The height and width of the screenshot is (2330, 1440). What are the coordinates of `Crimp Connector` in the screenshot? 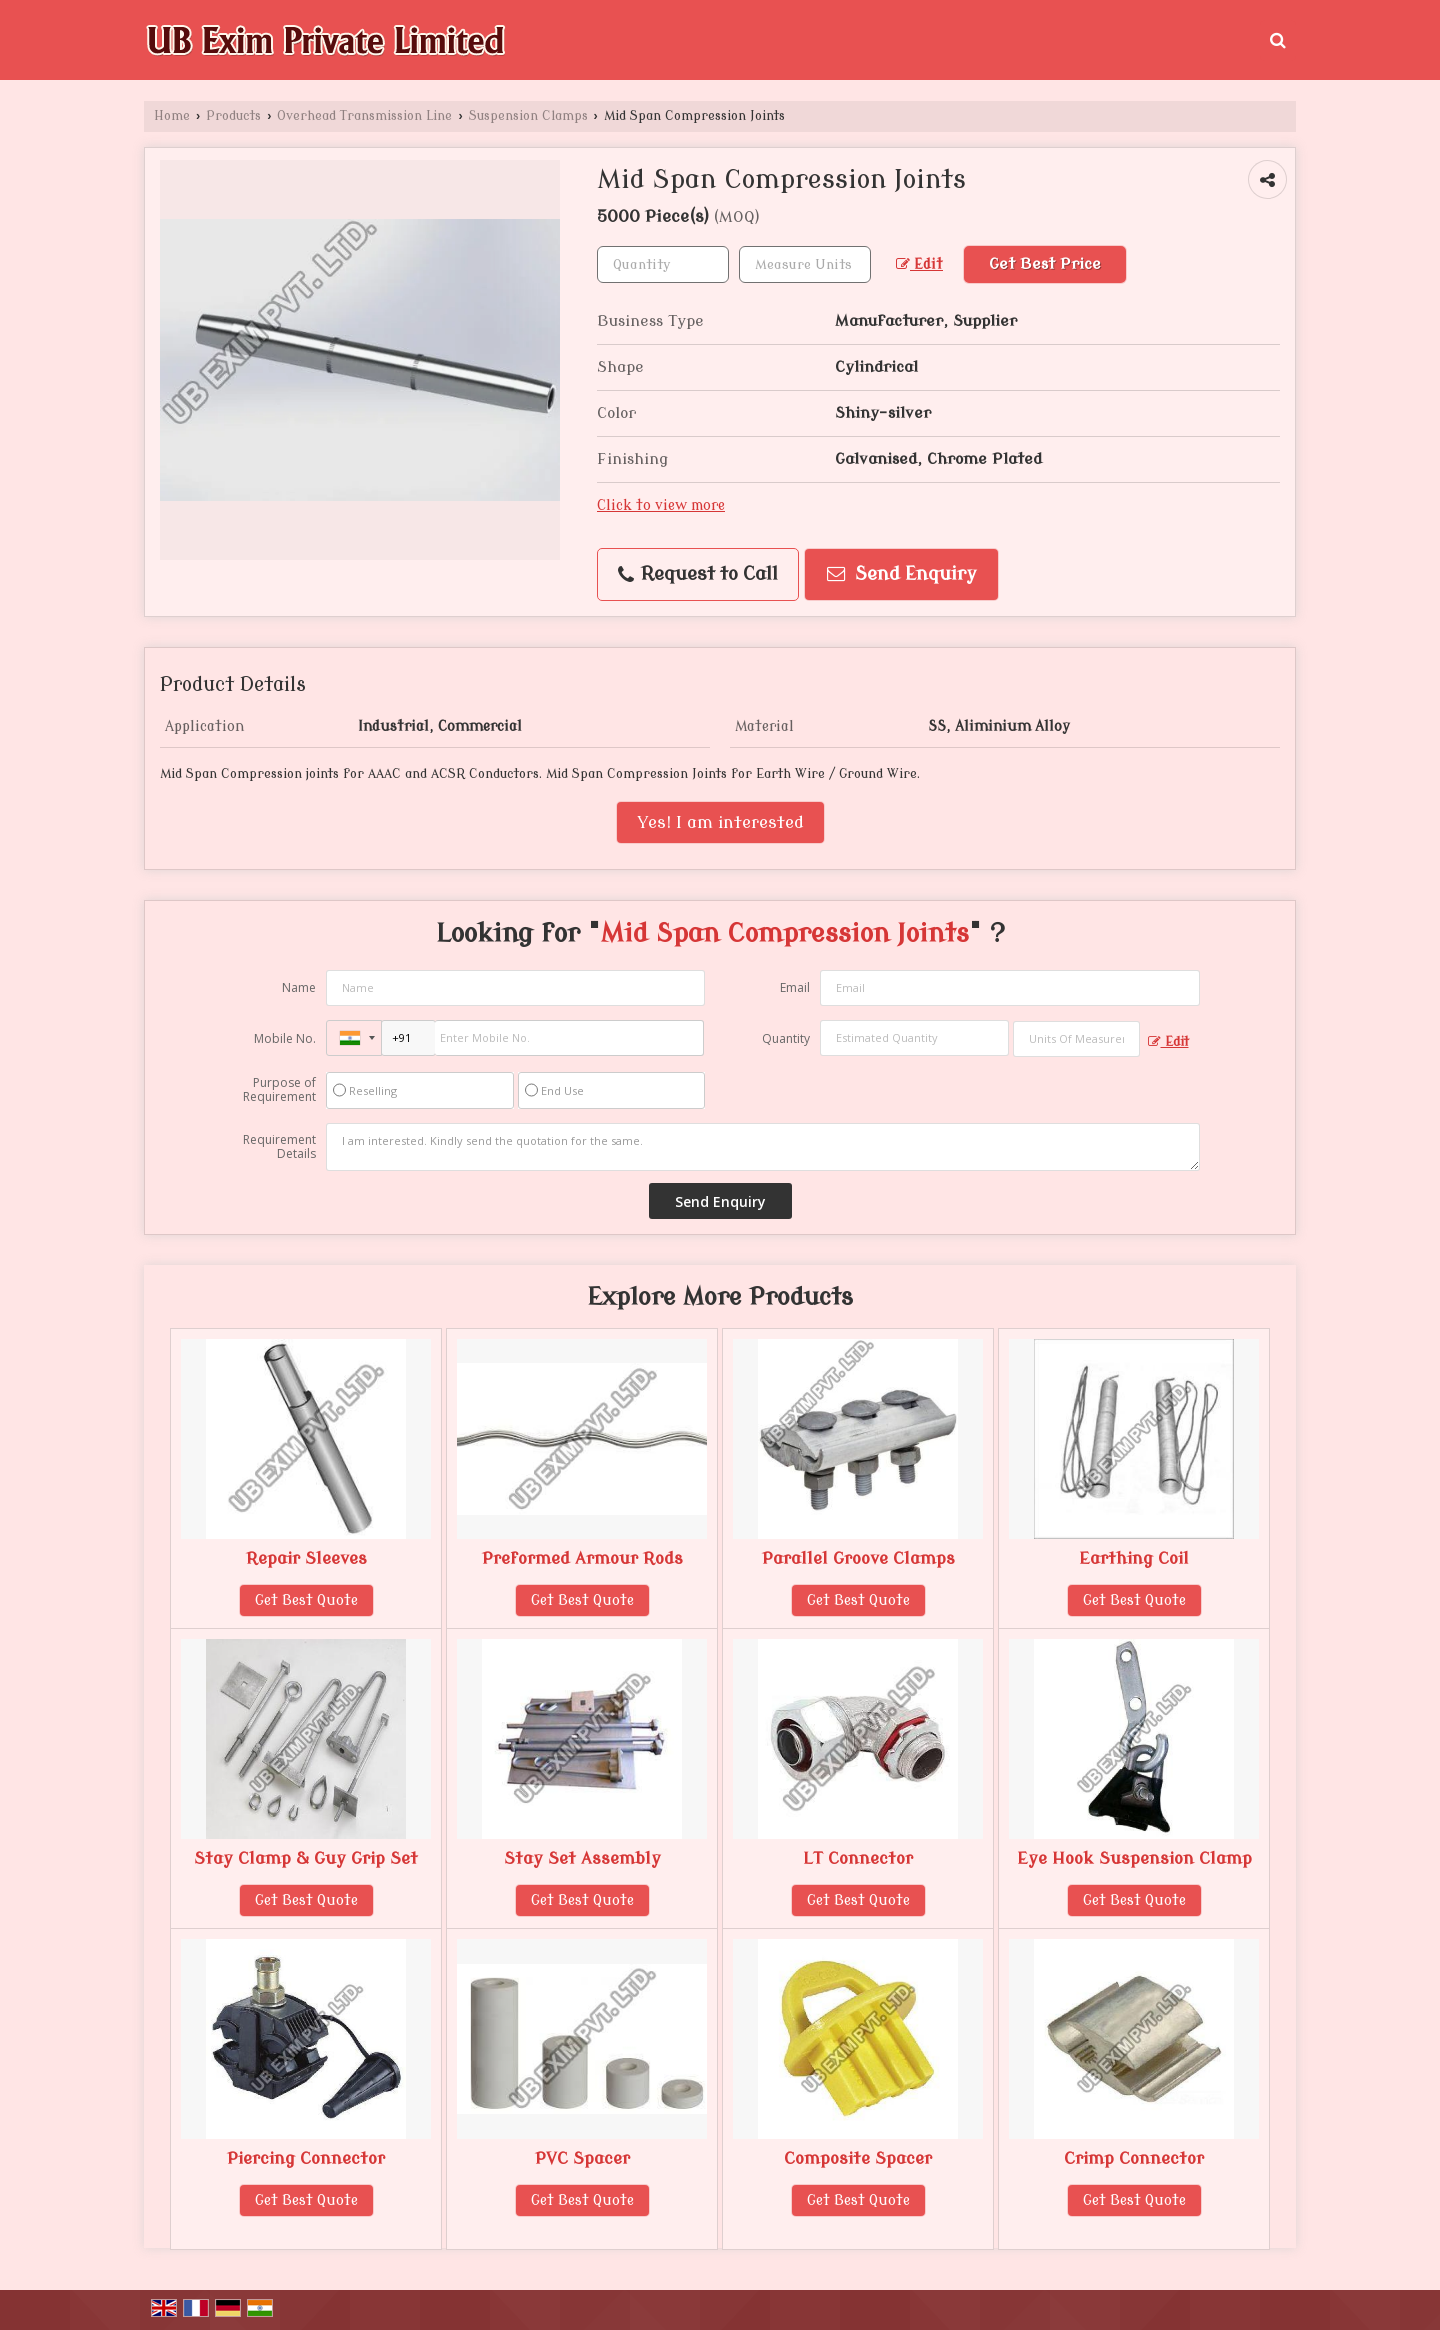 It's located at (1134, 2158).